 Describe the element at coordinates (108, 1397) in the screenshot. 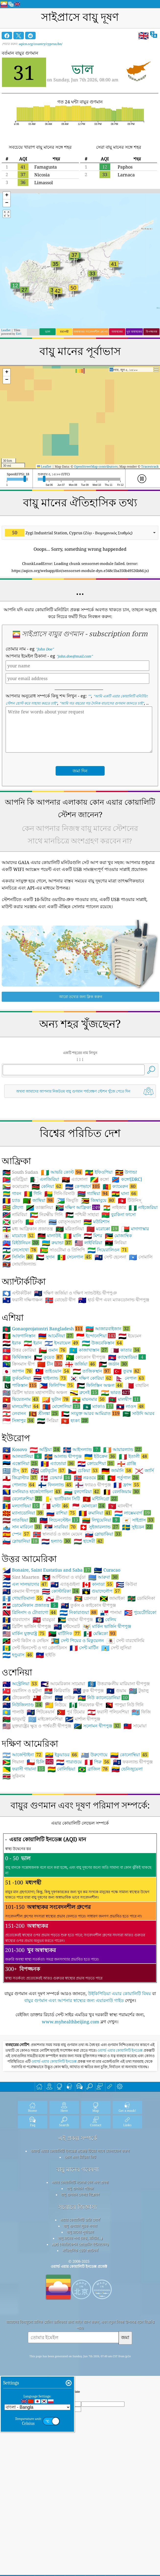

I see `আজারবাইজান` at that location.